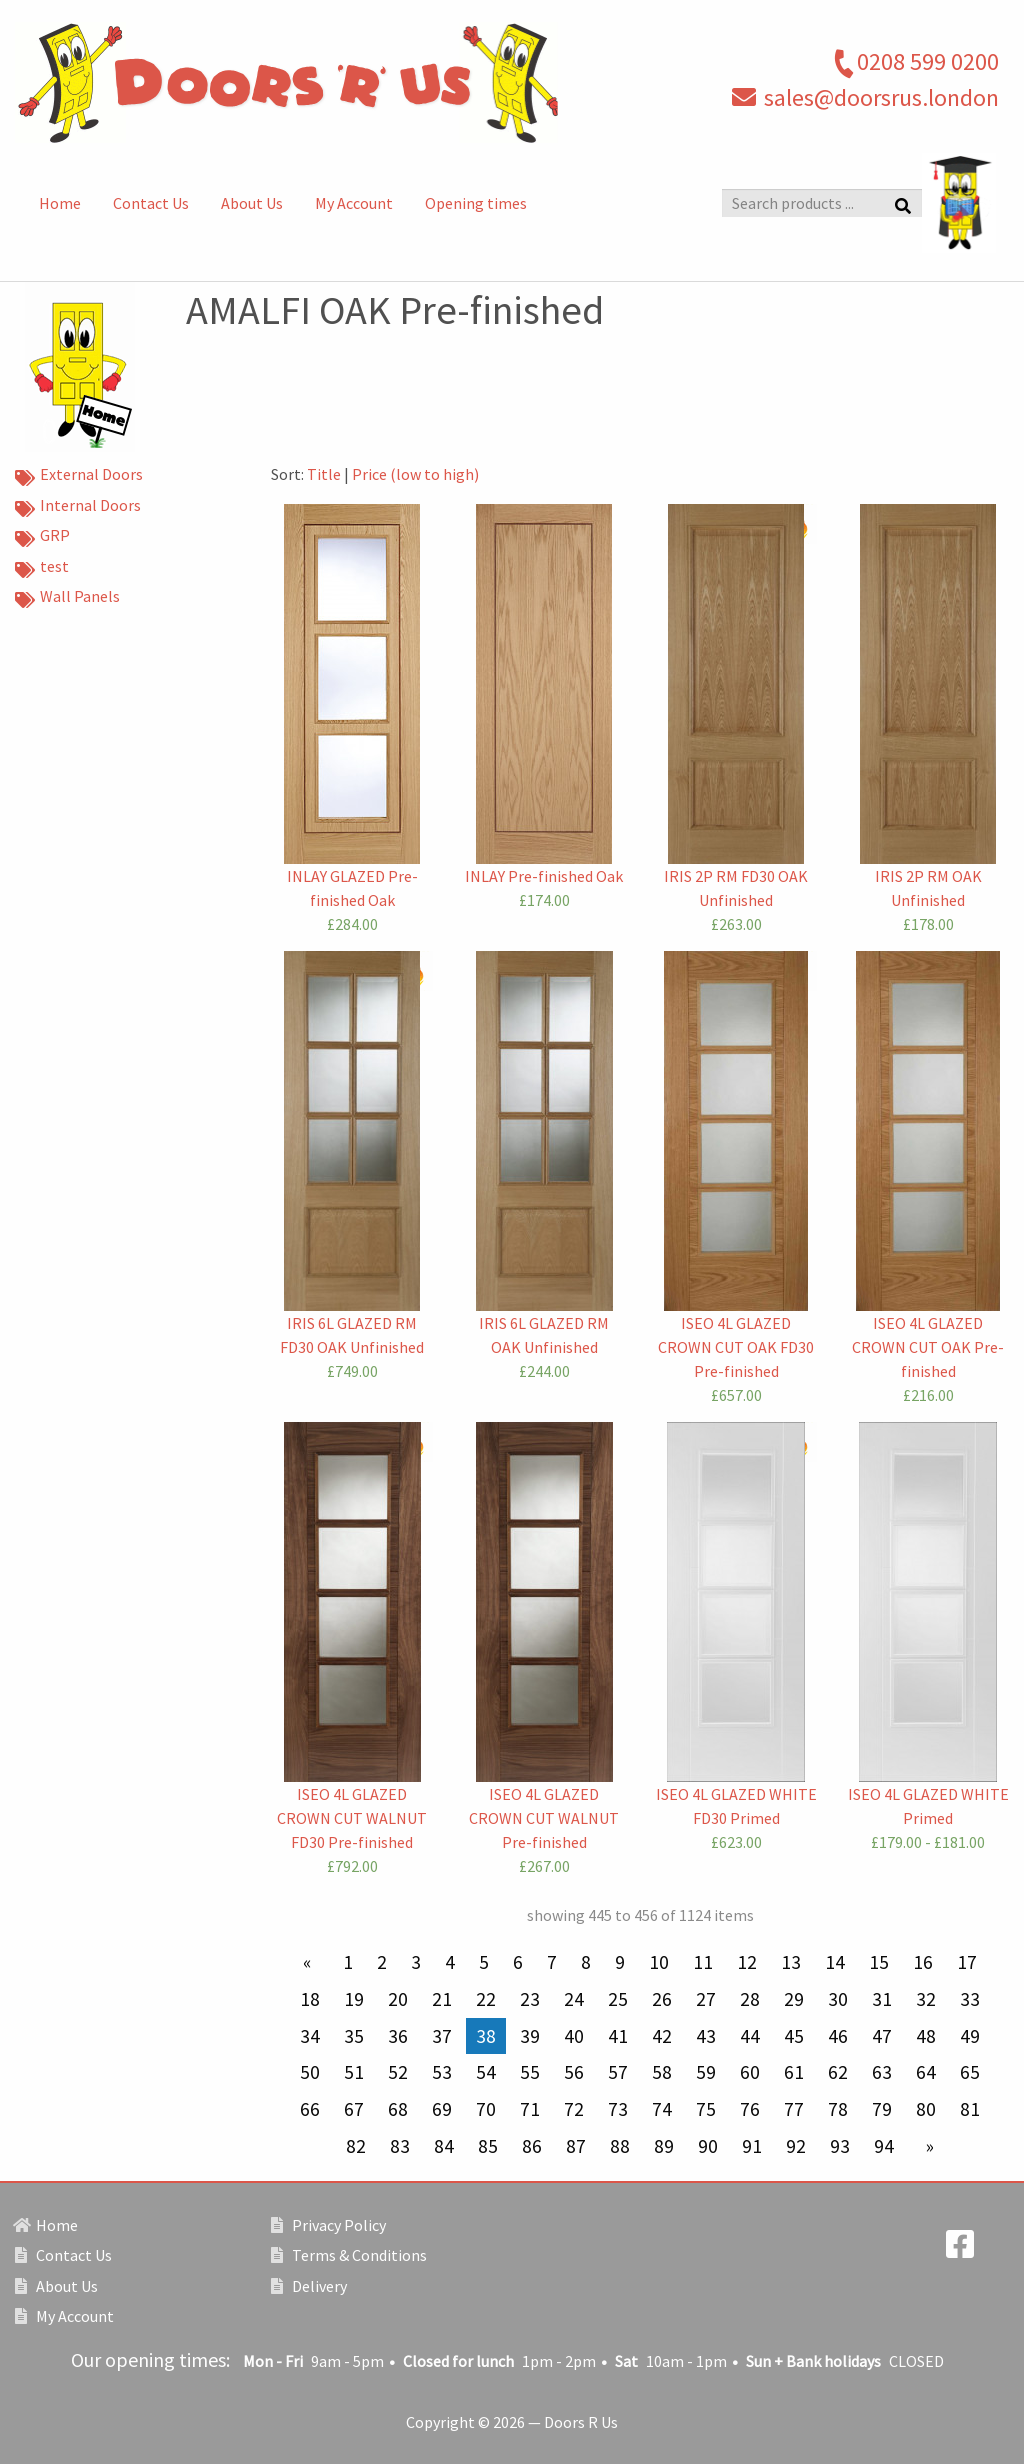 This screenshot has height=2464, width=1024. What do you see at coordinates (356, 2146) in the screenshot?
I see `82 [Page 82]` at bounding box center [356, 2146].